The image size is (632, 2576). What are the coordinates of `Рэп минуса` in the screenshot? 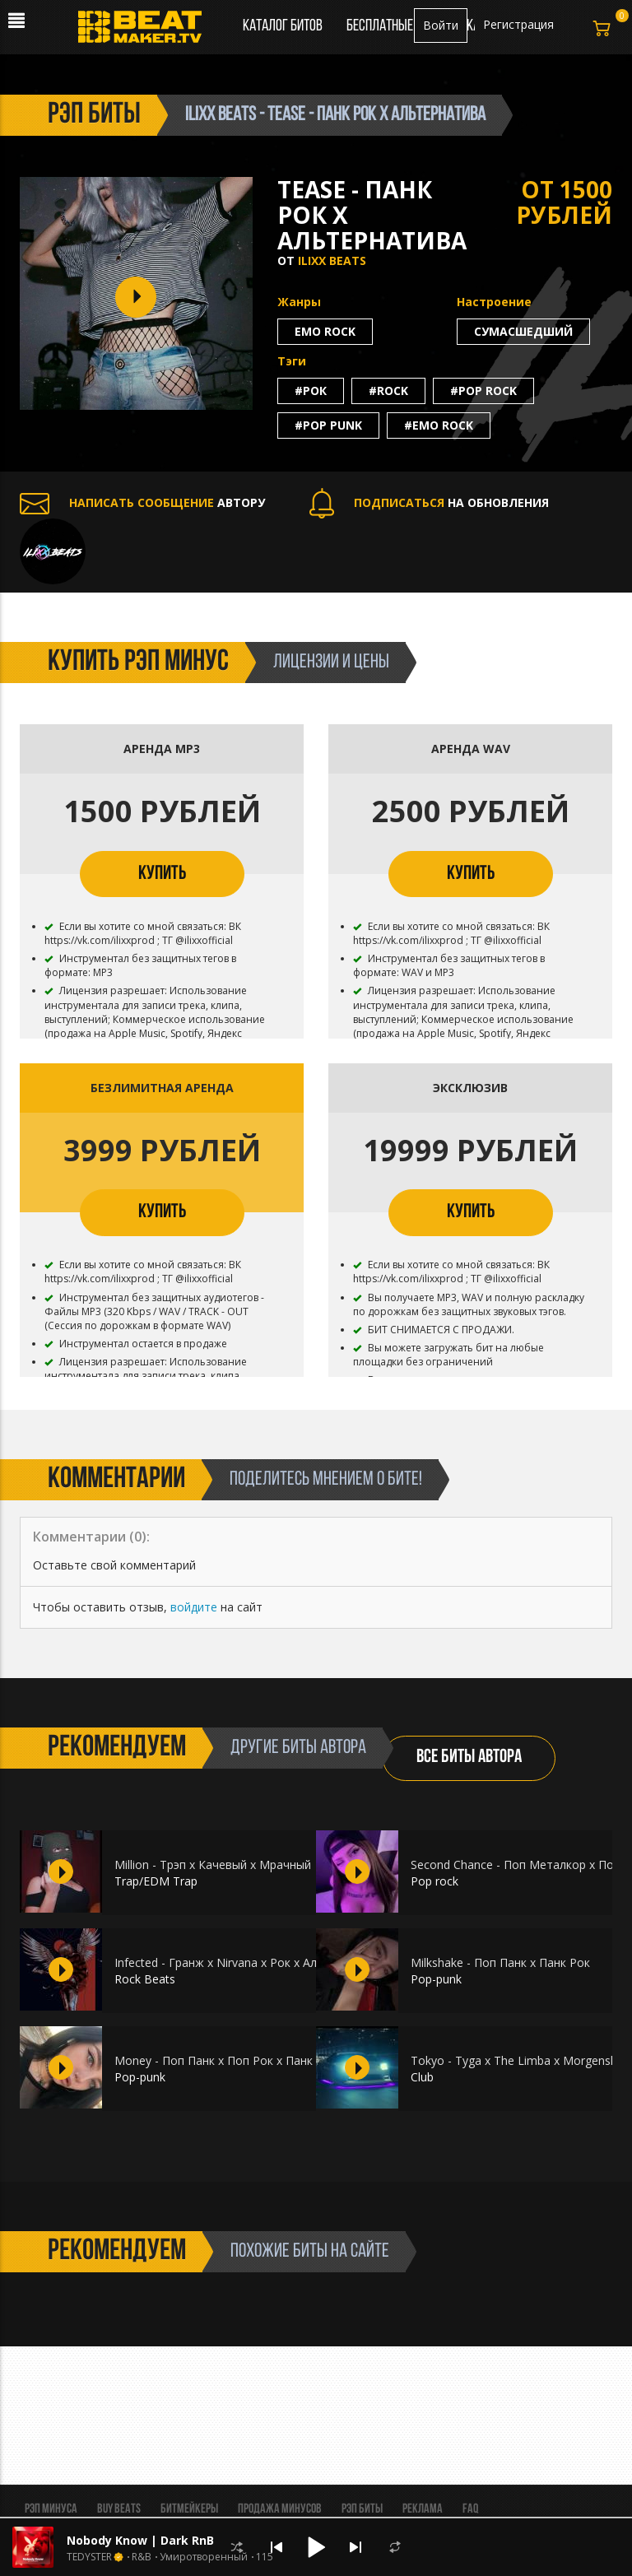 It's located at (51, 2509).